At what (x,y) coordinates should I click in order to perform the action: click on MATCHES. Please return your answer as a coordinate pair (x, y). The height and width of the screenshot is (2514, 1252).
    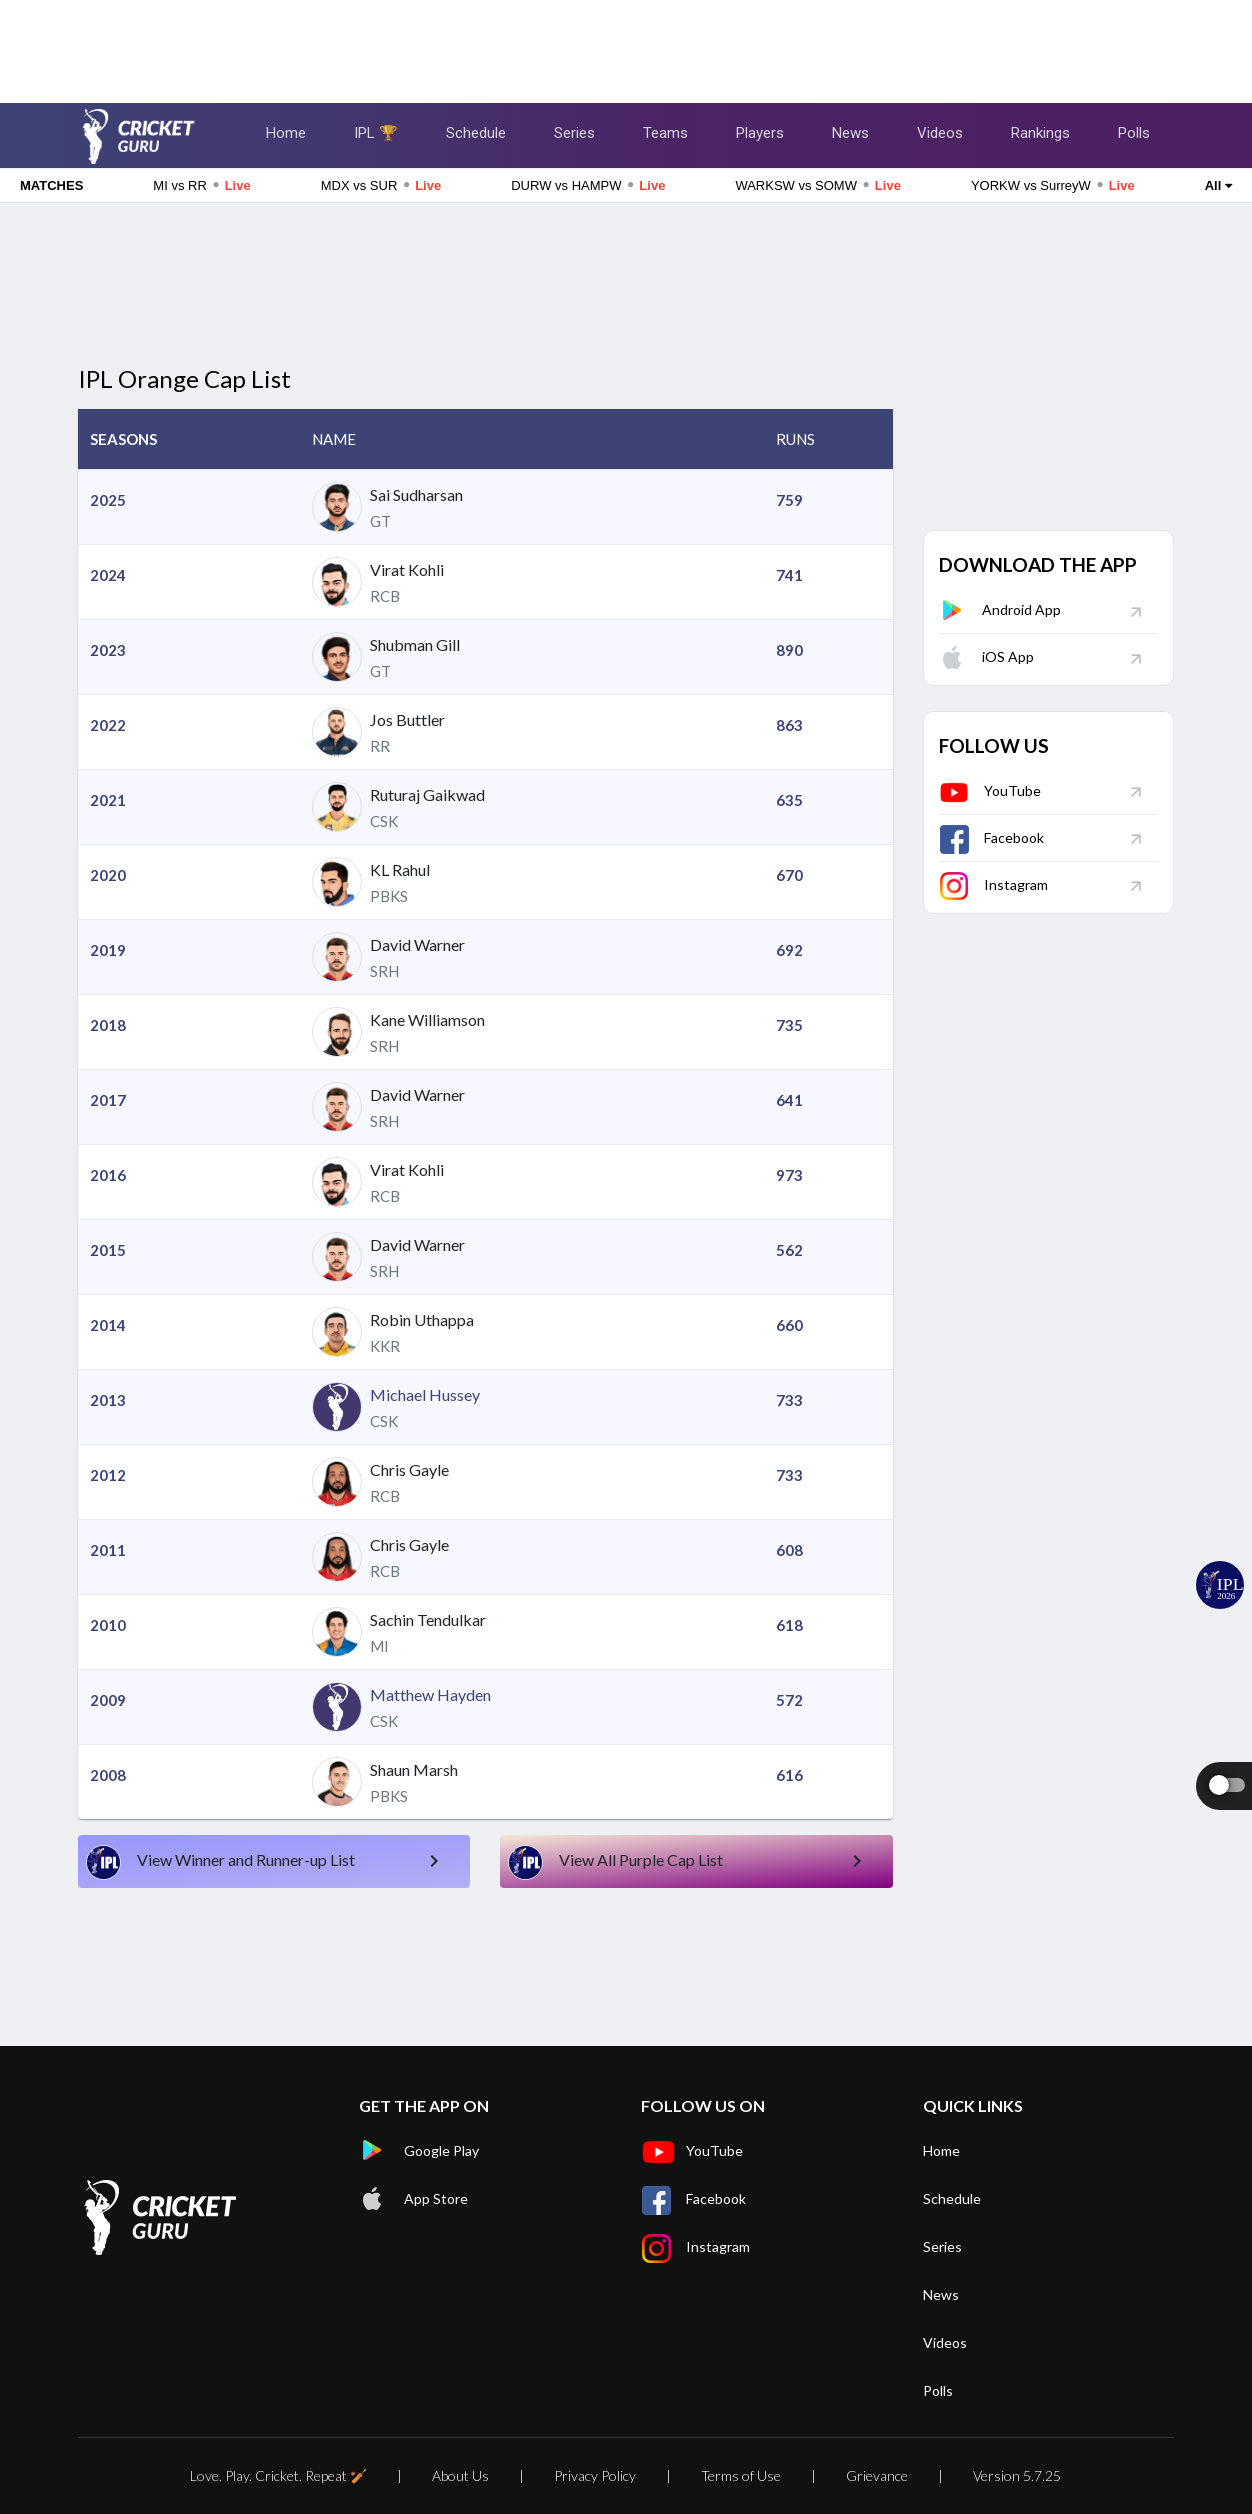
    Looking at the image, I should click on (51, 185).